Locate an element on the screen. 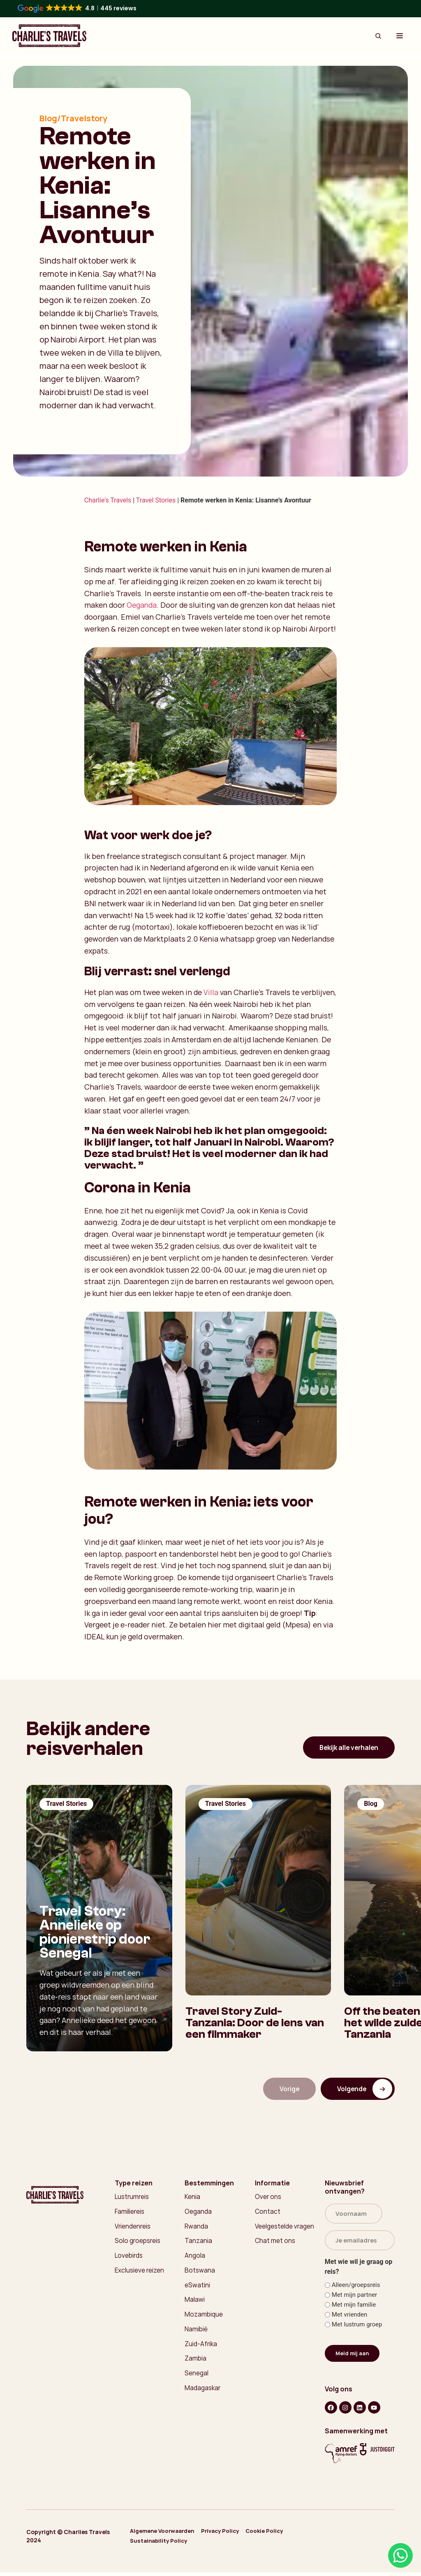 This screenshot has width=421, height=2576. Alleen/groepsreis is located at coordinates (356, 2289).